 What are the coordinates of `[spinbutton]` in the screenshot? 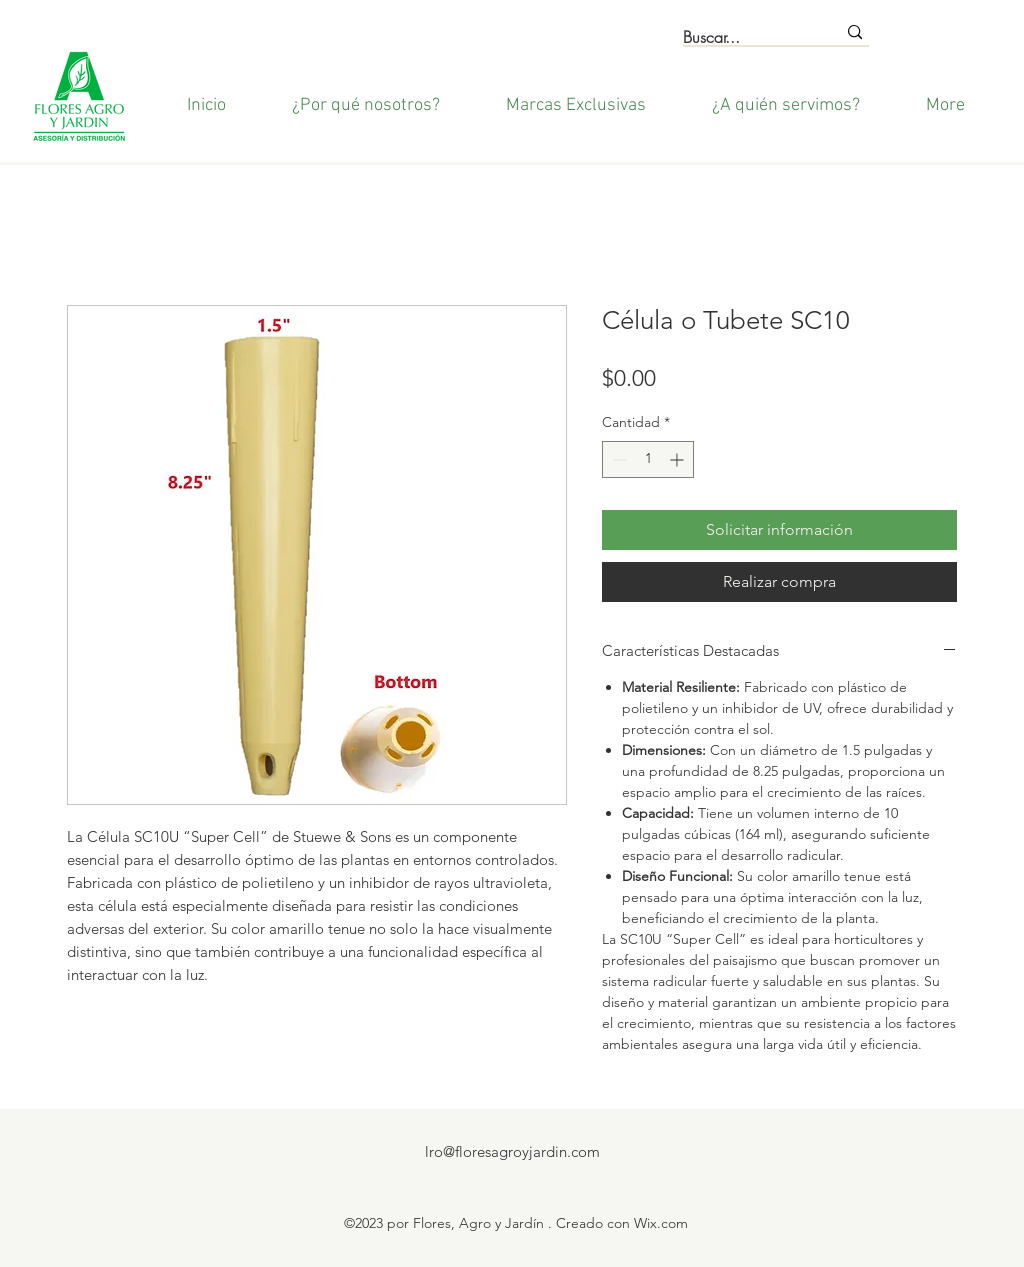 It's located at (648, 459).